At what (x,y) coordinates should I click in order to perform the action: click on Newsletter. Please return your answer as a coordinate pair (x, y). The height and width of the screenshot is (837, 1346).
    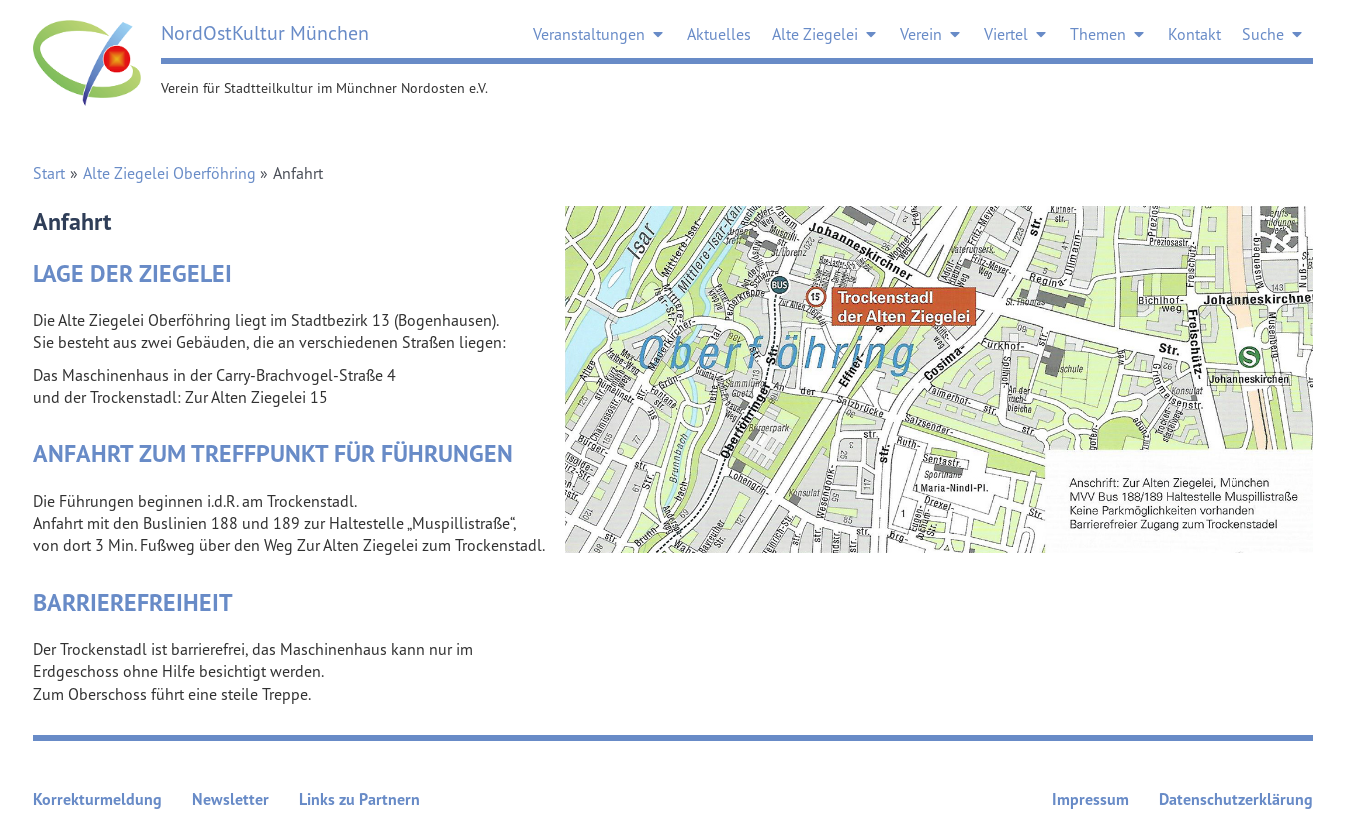
    Looking at the image, I should click on (230, 799).